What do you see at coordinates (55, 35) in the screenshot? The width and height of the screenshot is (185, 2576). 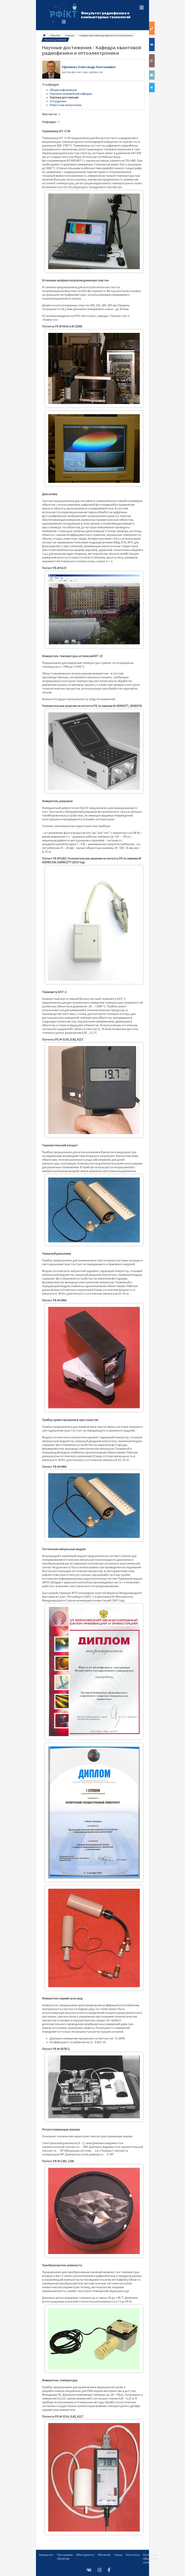 I see `Факультет` at bounding box center [55, 35].